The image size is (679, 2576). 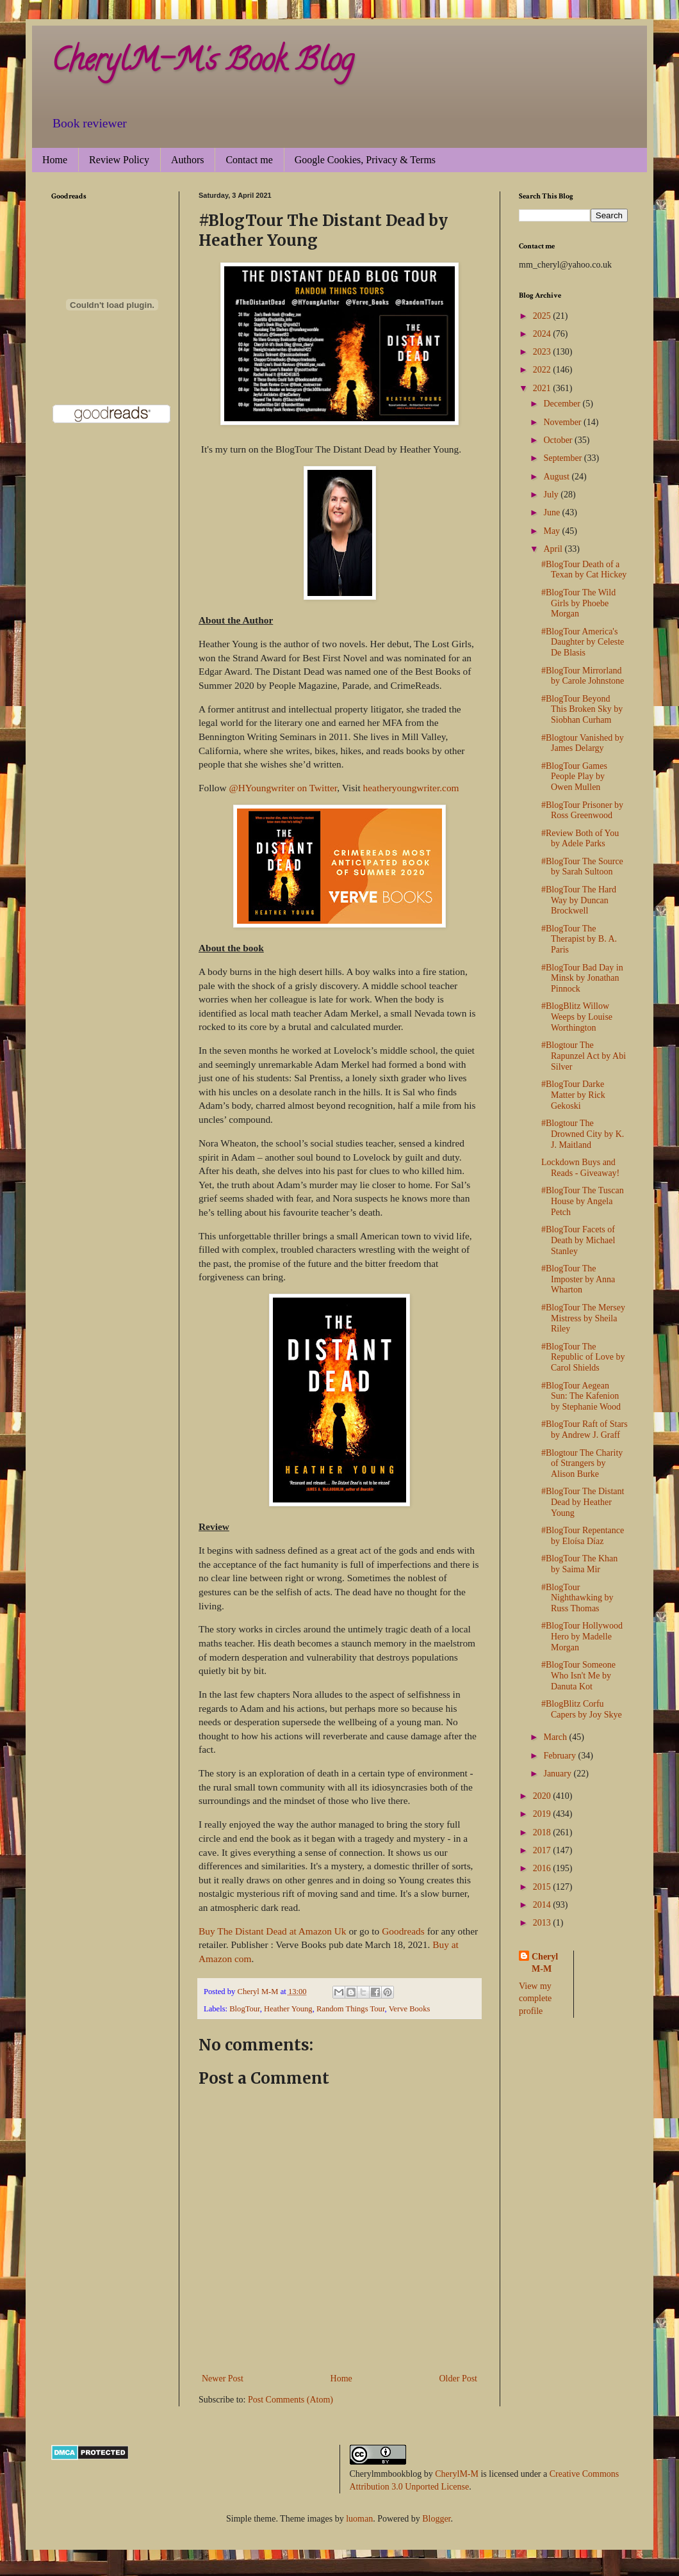 I want to click on Lockdown Buys and Reads - Giveaway!, so click(x=580, y=1167).